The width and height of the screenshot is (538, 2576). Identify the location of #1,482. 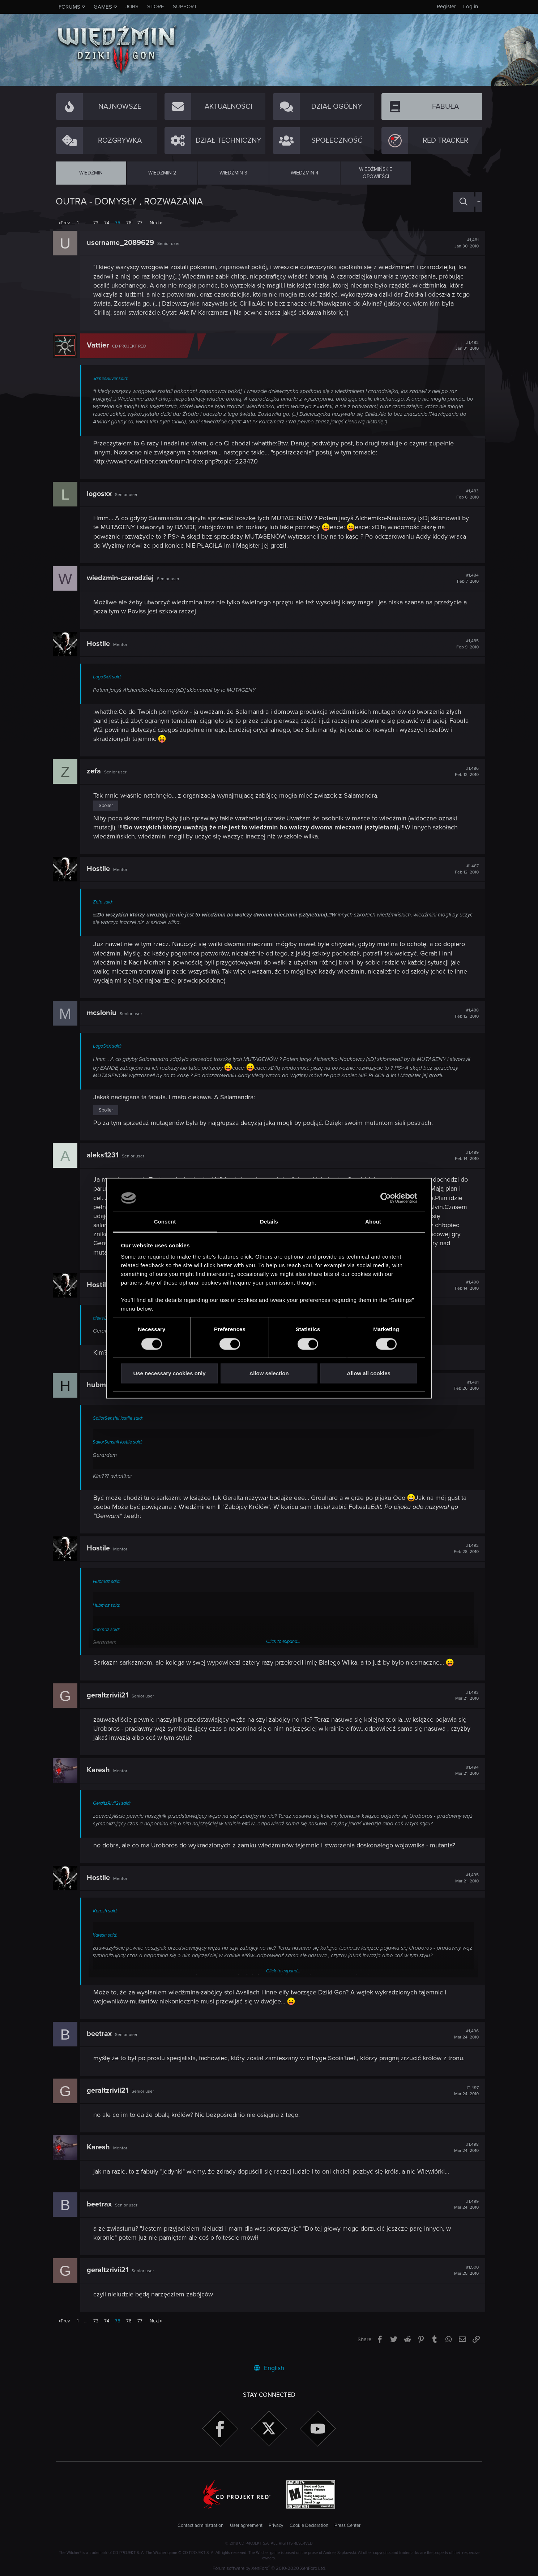
(464, 345).